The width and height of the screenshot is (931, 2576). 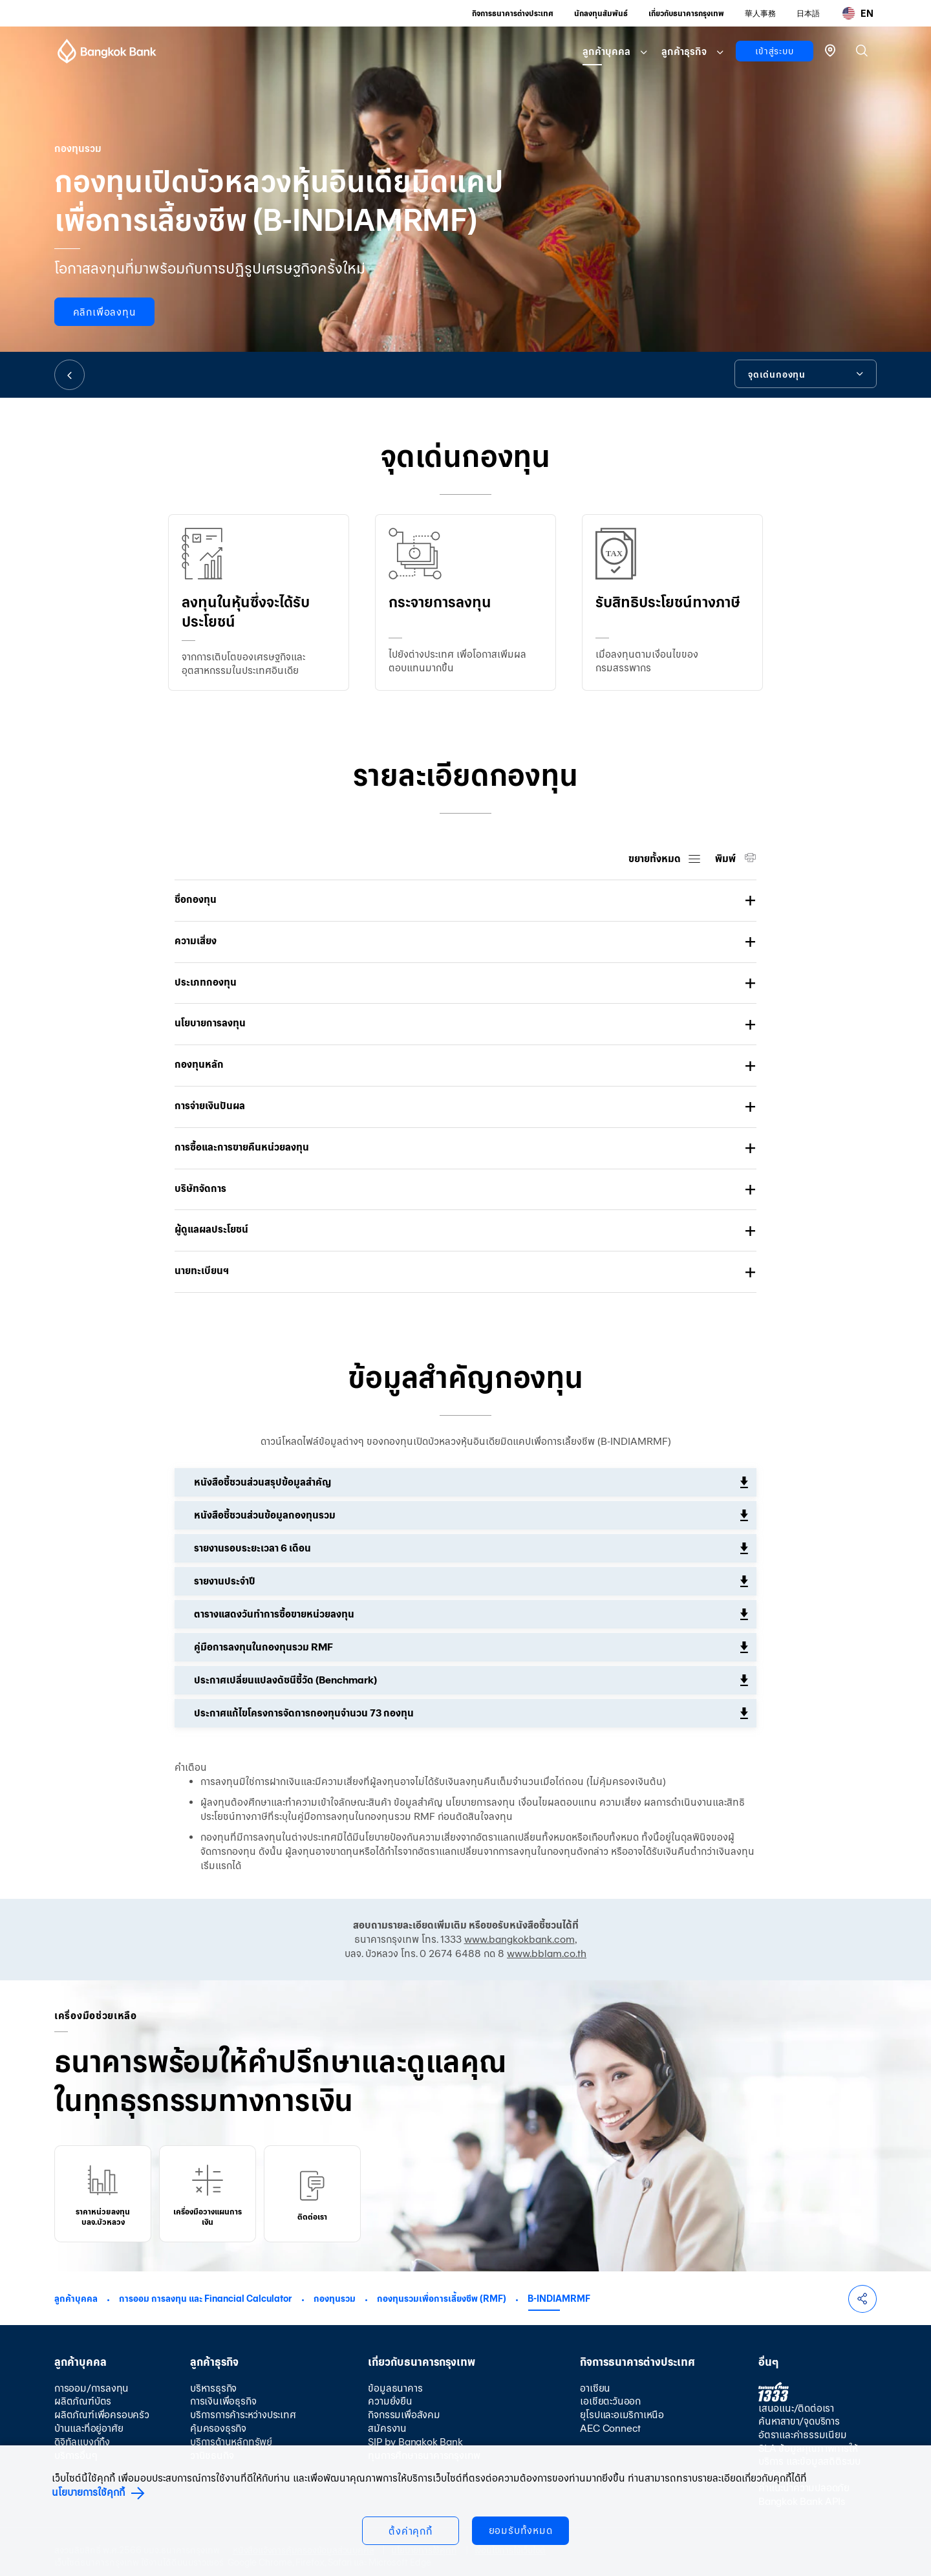 What do you see at coordinates (595, 2388) in the screenshot?
I see `อาเซียน` at bounding box center [595, 2388].